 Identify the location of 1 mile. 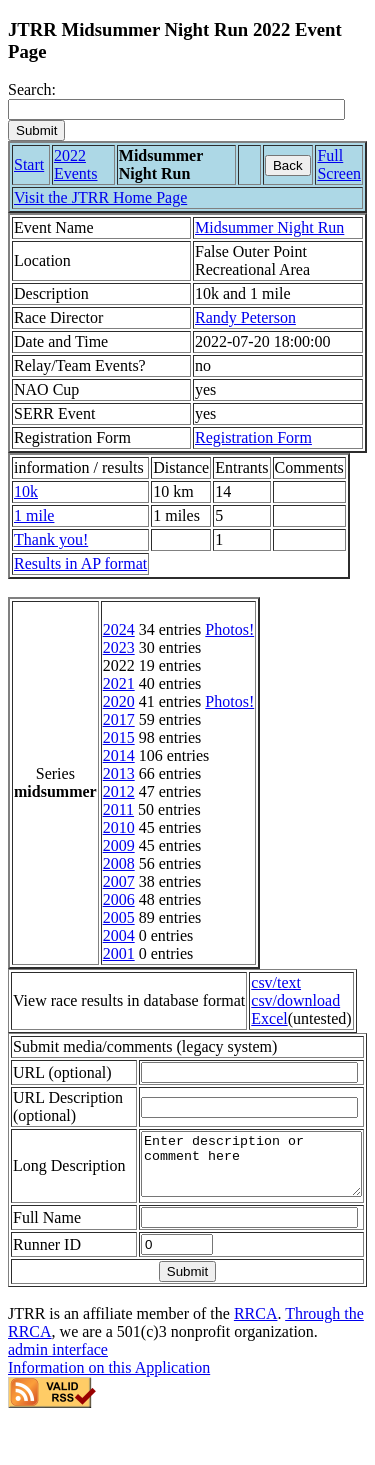
(34, 515).